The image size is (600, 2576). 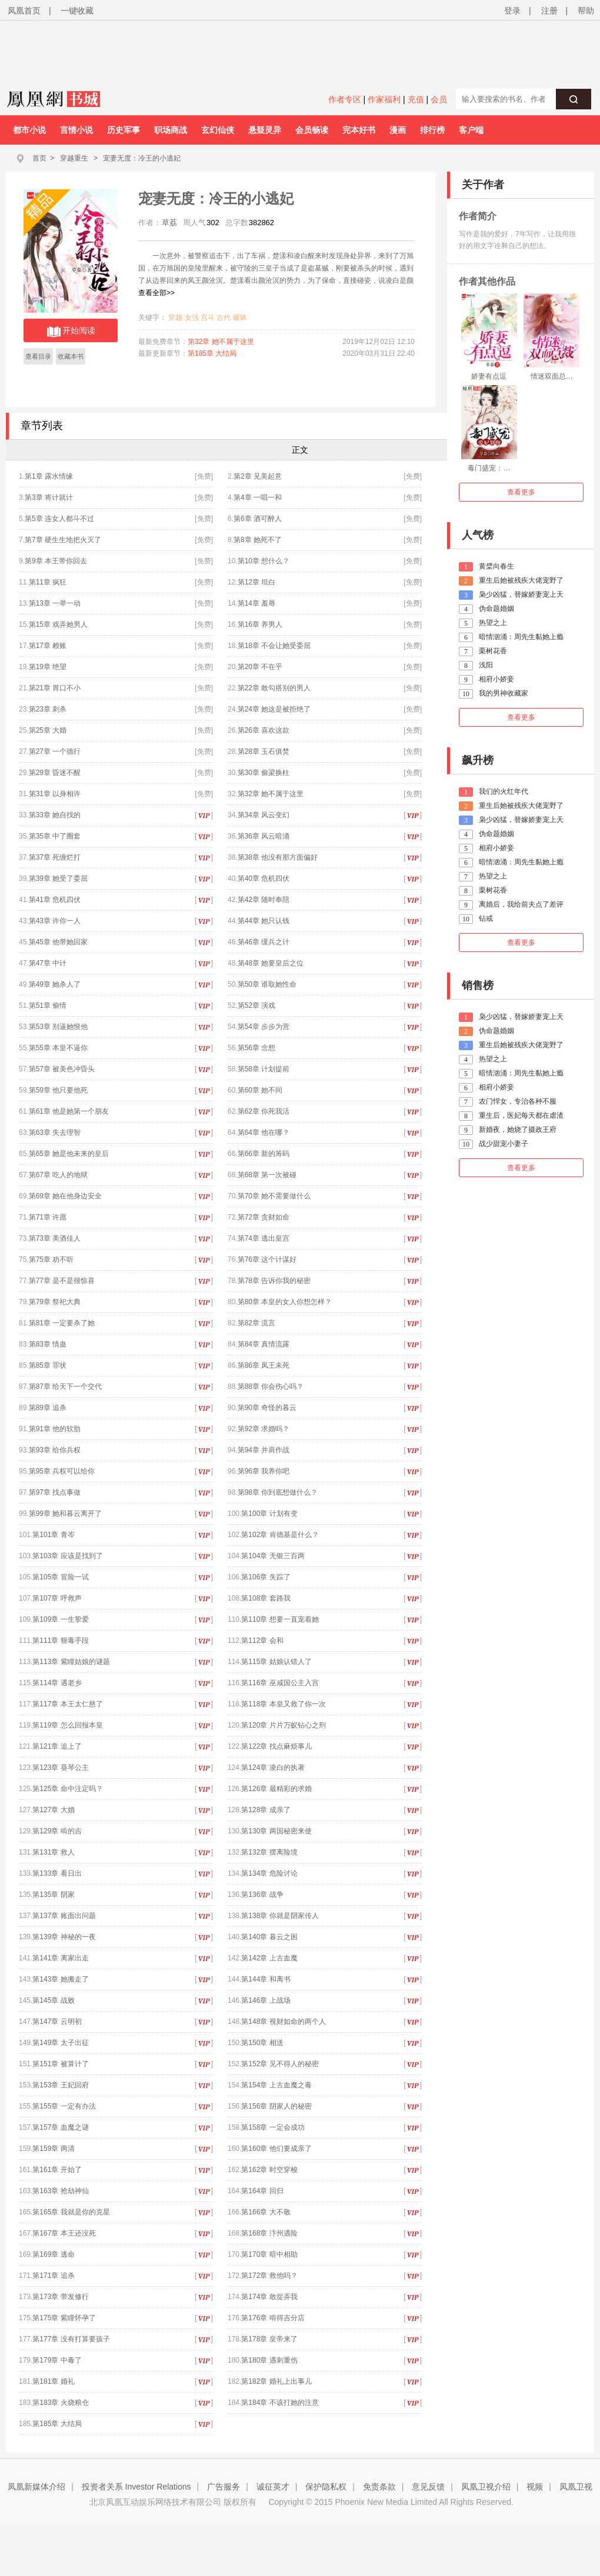 What do you see at coordinates (265, 2212) in the screenshot?
I see `第166章 大不敬` at bounding box center [265, 2212].